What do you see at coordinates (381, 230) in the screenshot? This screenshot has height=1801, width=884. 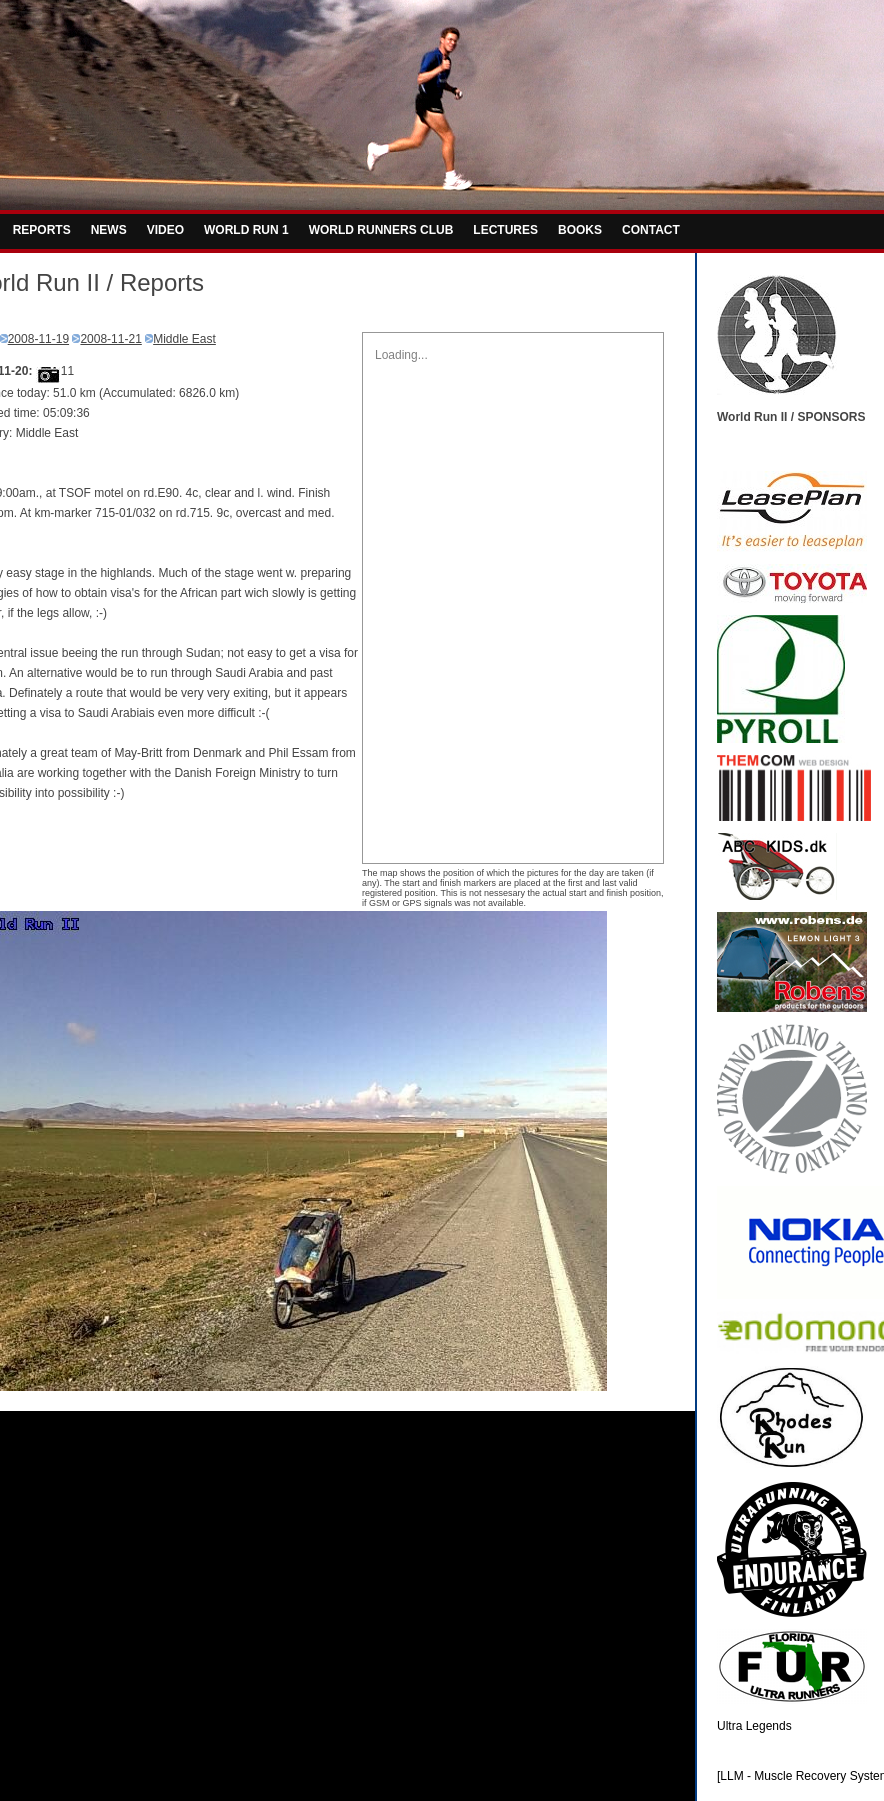 I see `WORLD RUNNERS CLUB` at bounding box center [381, 230].